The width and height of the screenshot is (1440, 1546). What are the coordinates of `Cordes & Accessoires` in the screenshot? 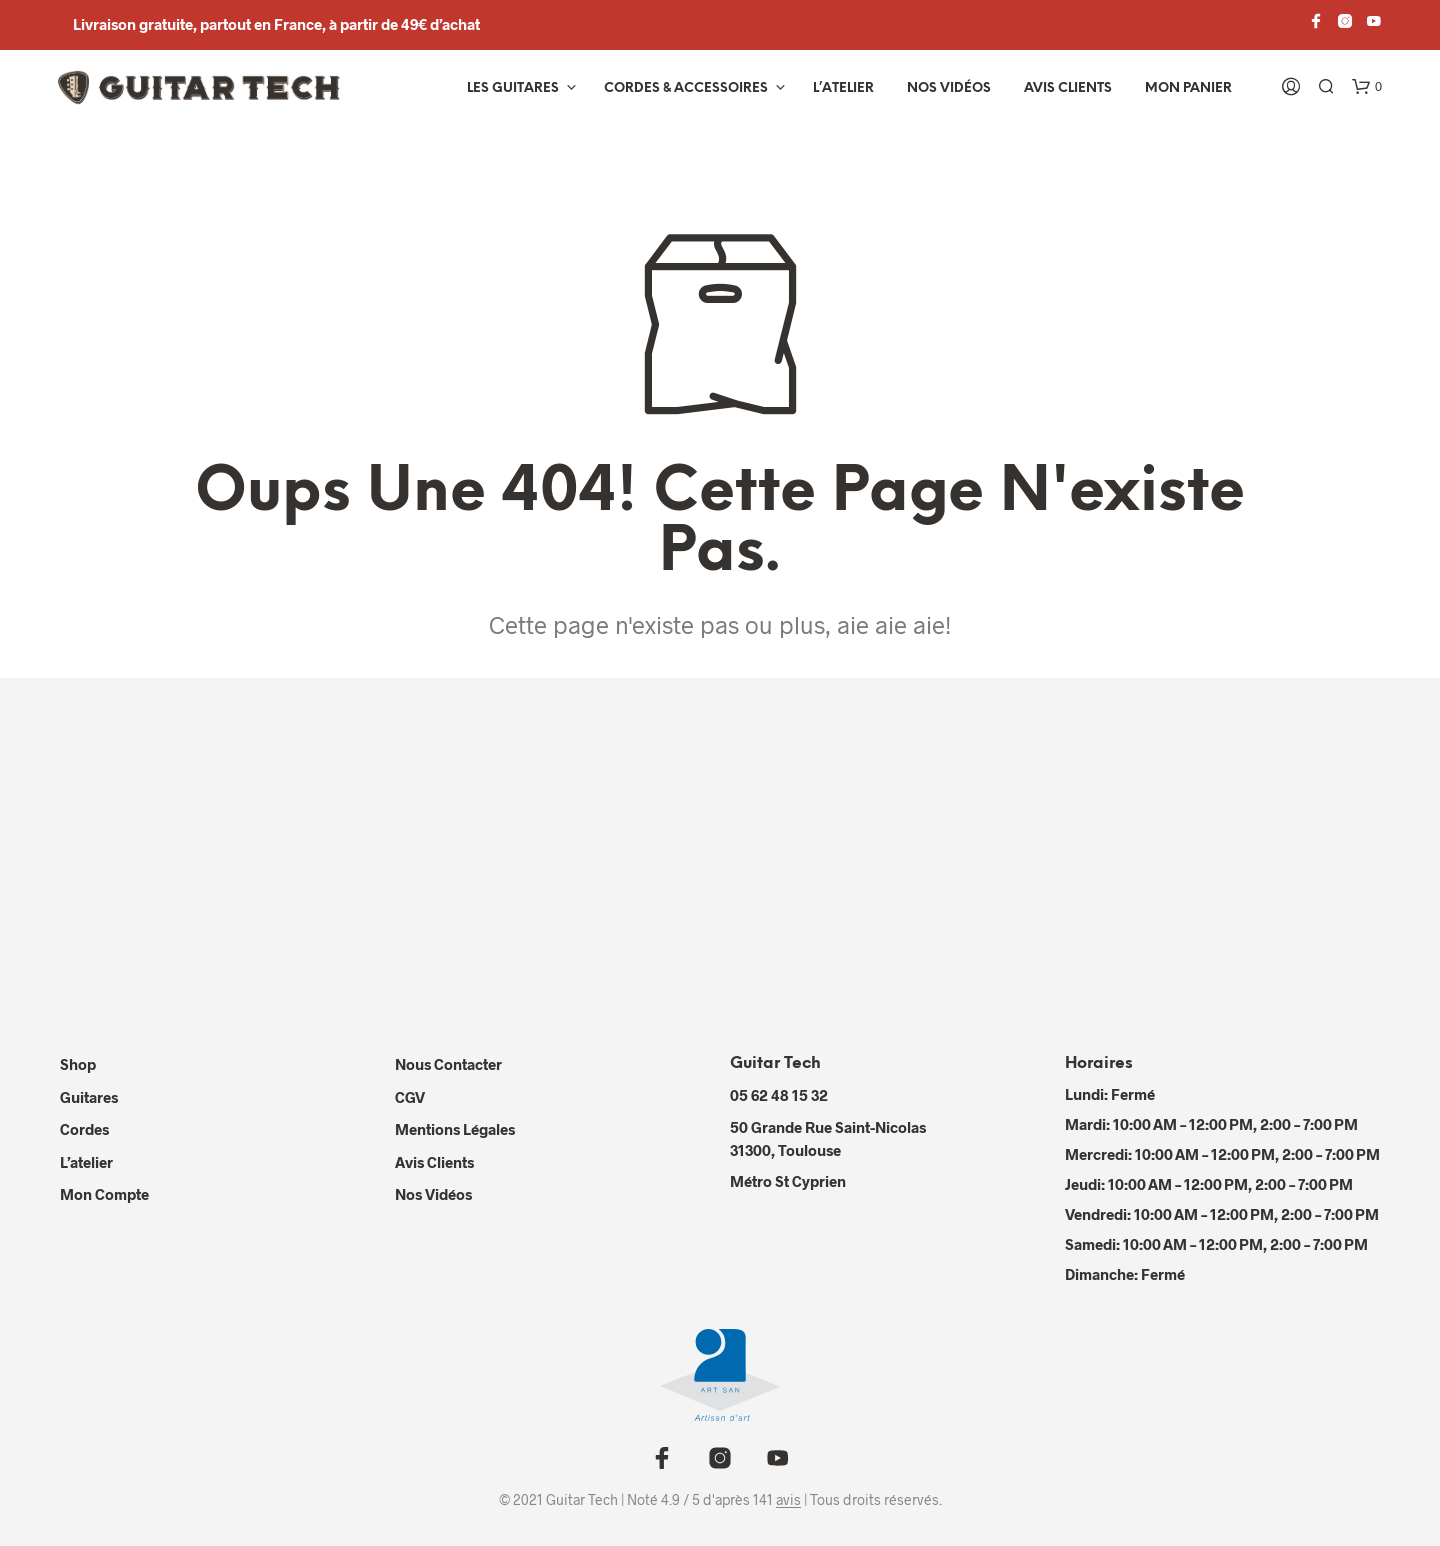 It's located at (686, 88).